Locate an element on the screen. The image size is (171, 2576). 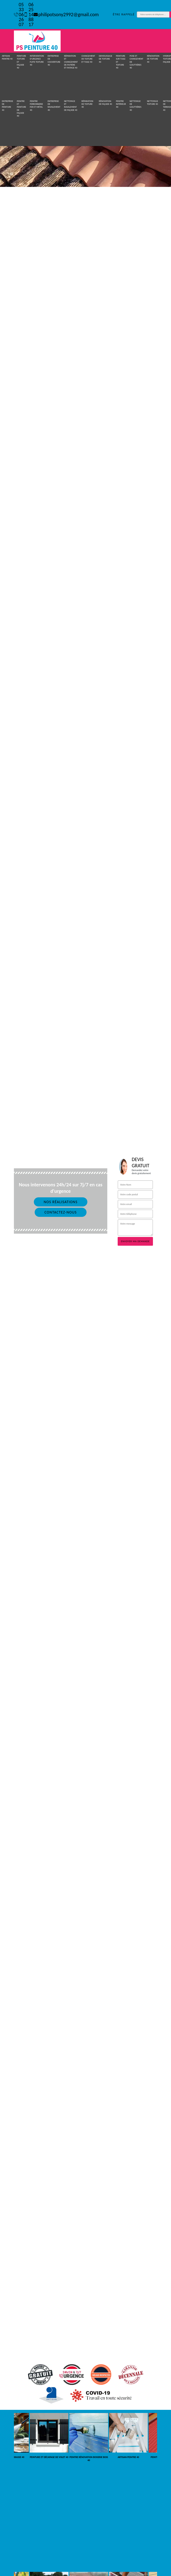
Nettoyage de gouttières 40 is located at coordinates (135, 105).